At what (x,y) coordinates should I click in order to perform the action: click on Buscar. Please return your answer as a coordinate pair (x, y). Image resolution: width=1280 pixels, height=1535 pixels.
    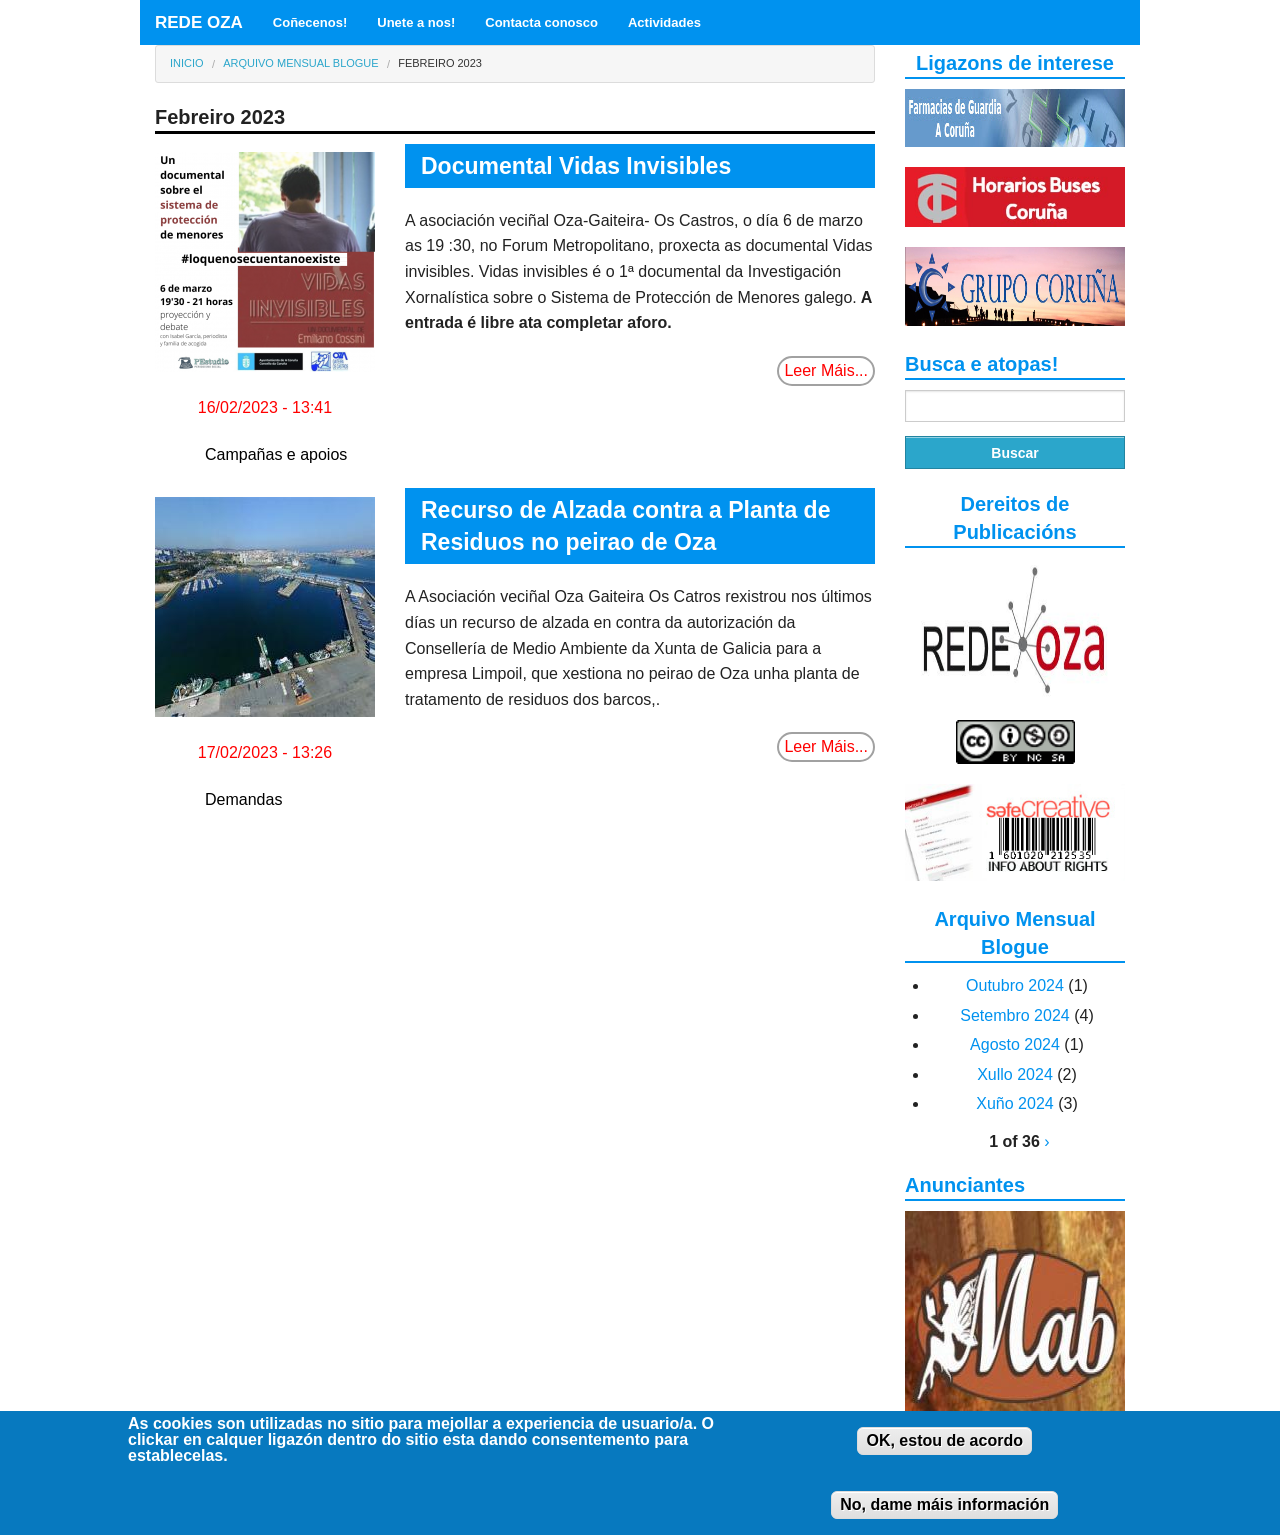
    Looking at the image, I should click on (1014, 453).